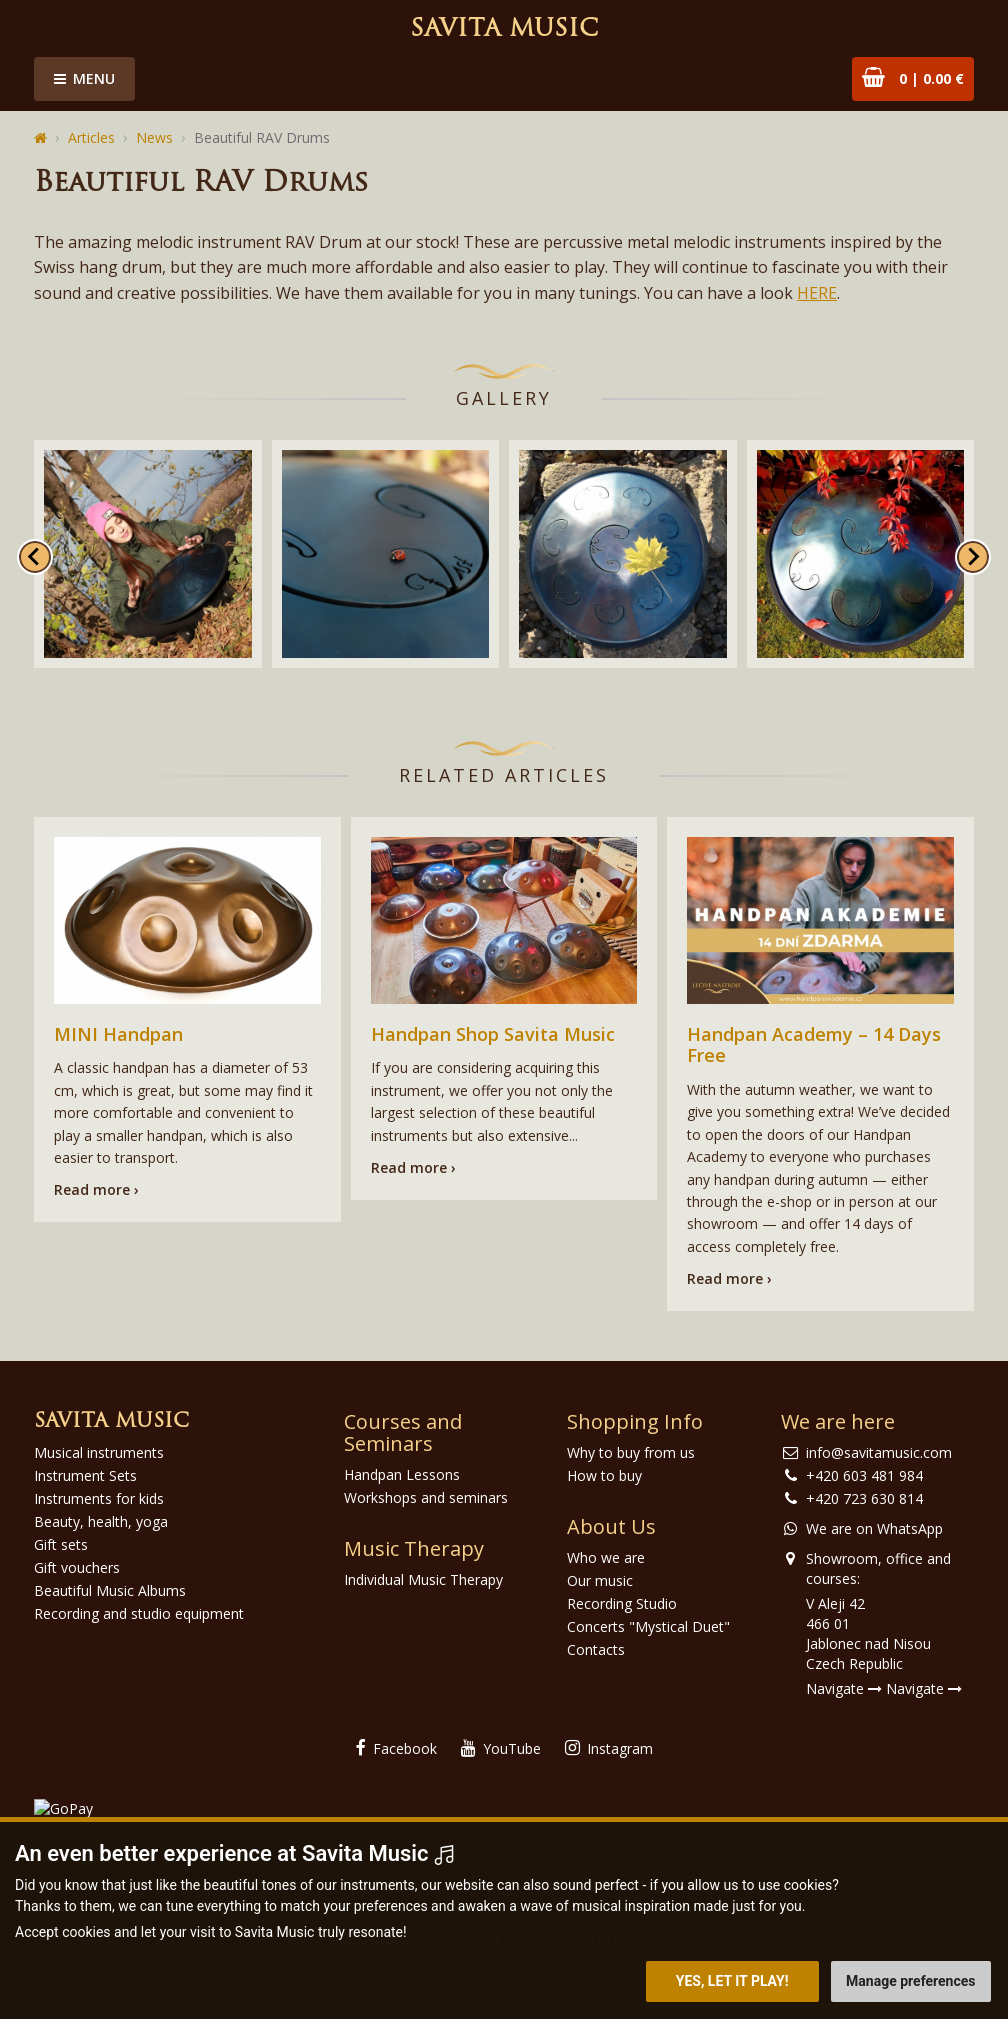 This screenshot has height=2019, width=1008. I want to click on Instruments for kids, so click(99, 1498).